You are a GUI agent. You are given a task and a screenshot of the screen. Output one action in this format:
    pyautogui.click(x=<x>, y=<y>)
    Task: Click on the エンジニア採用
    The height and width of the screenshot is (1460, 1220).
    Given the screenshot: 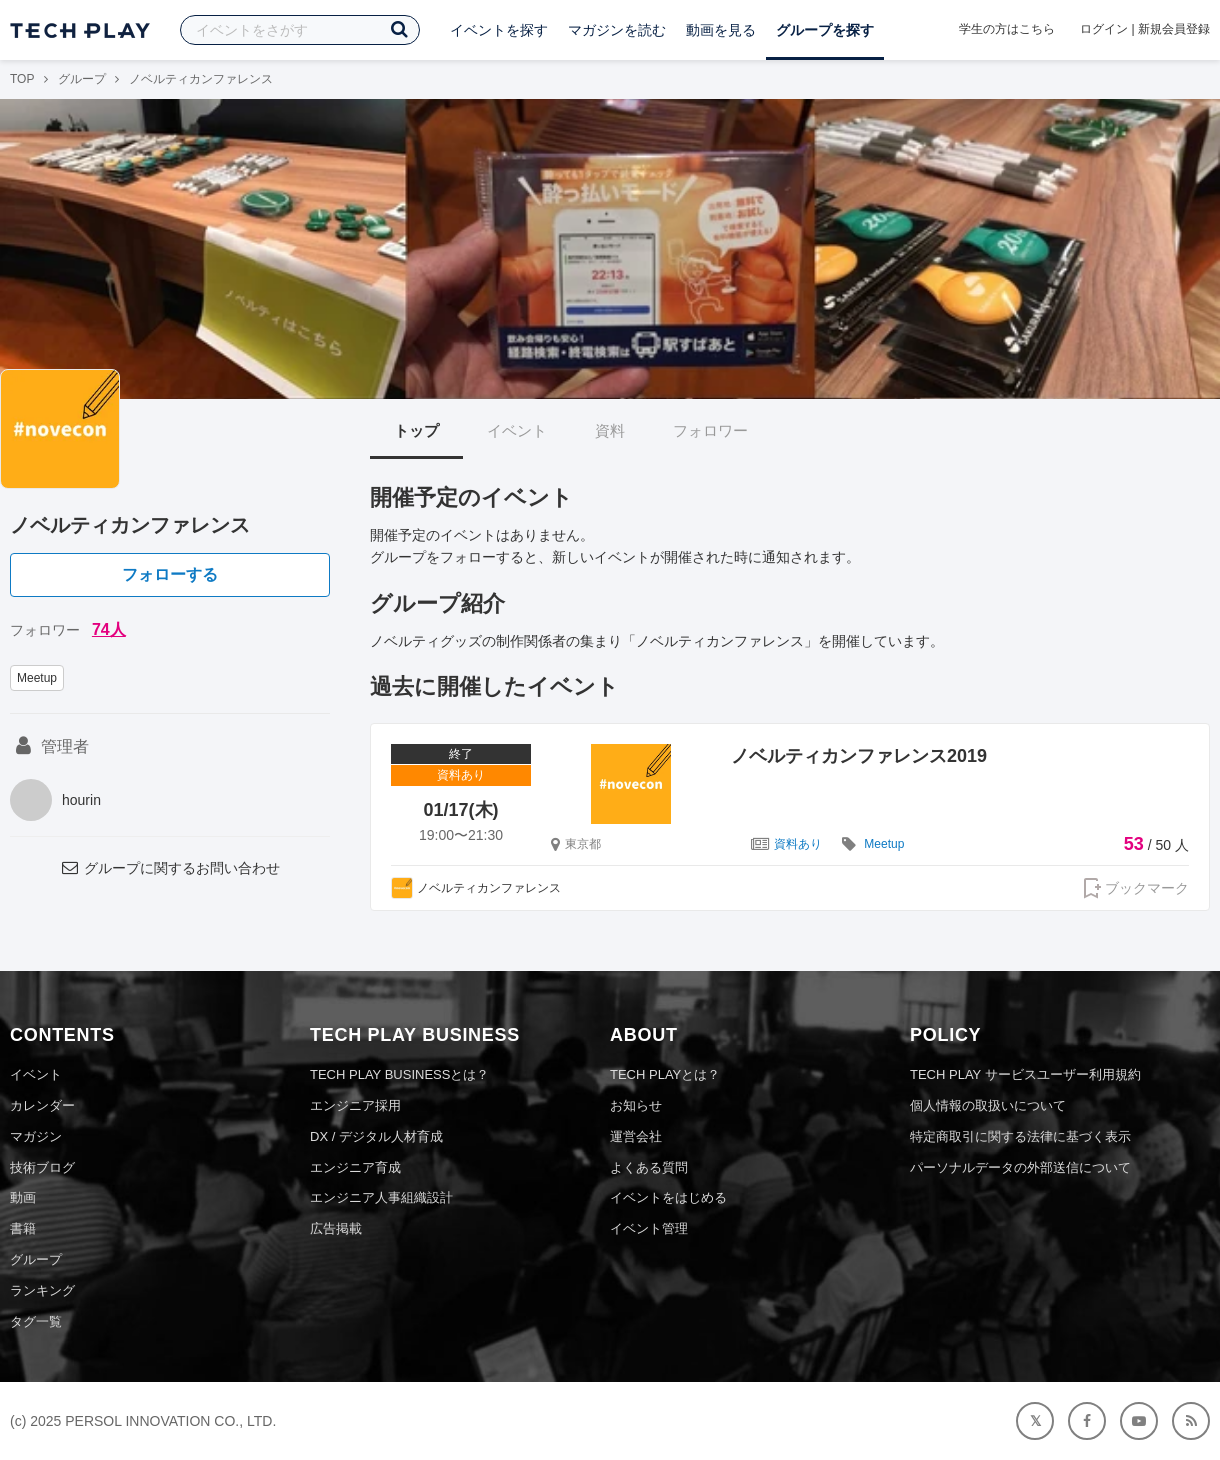 What is the action you would take?
    pyautogui.click(x=355, y=1105)
    